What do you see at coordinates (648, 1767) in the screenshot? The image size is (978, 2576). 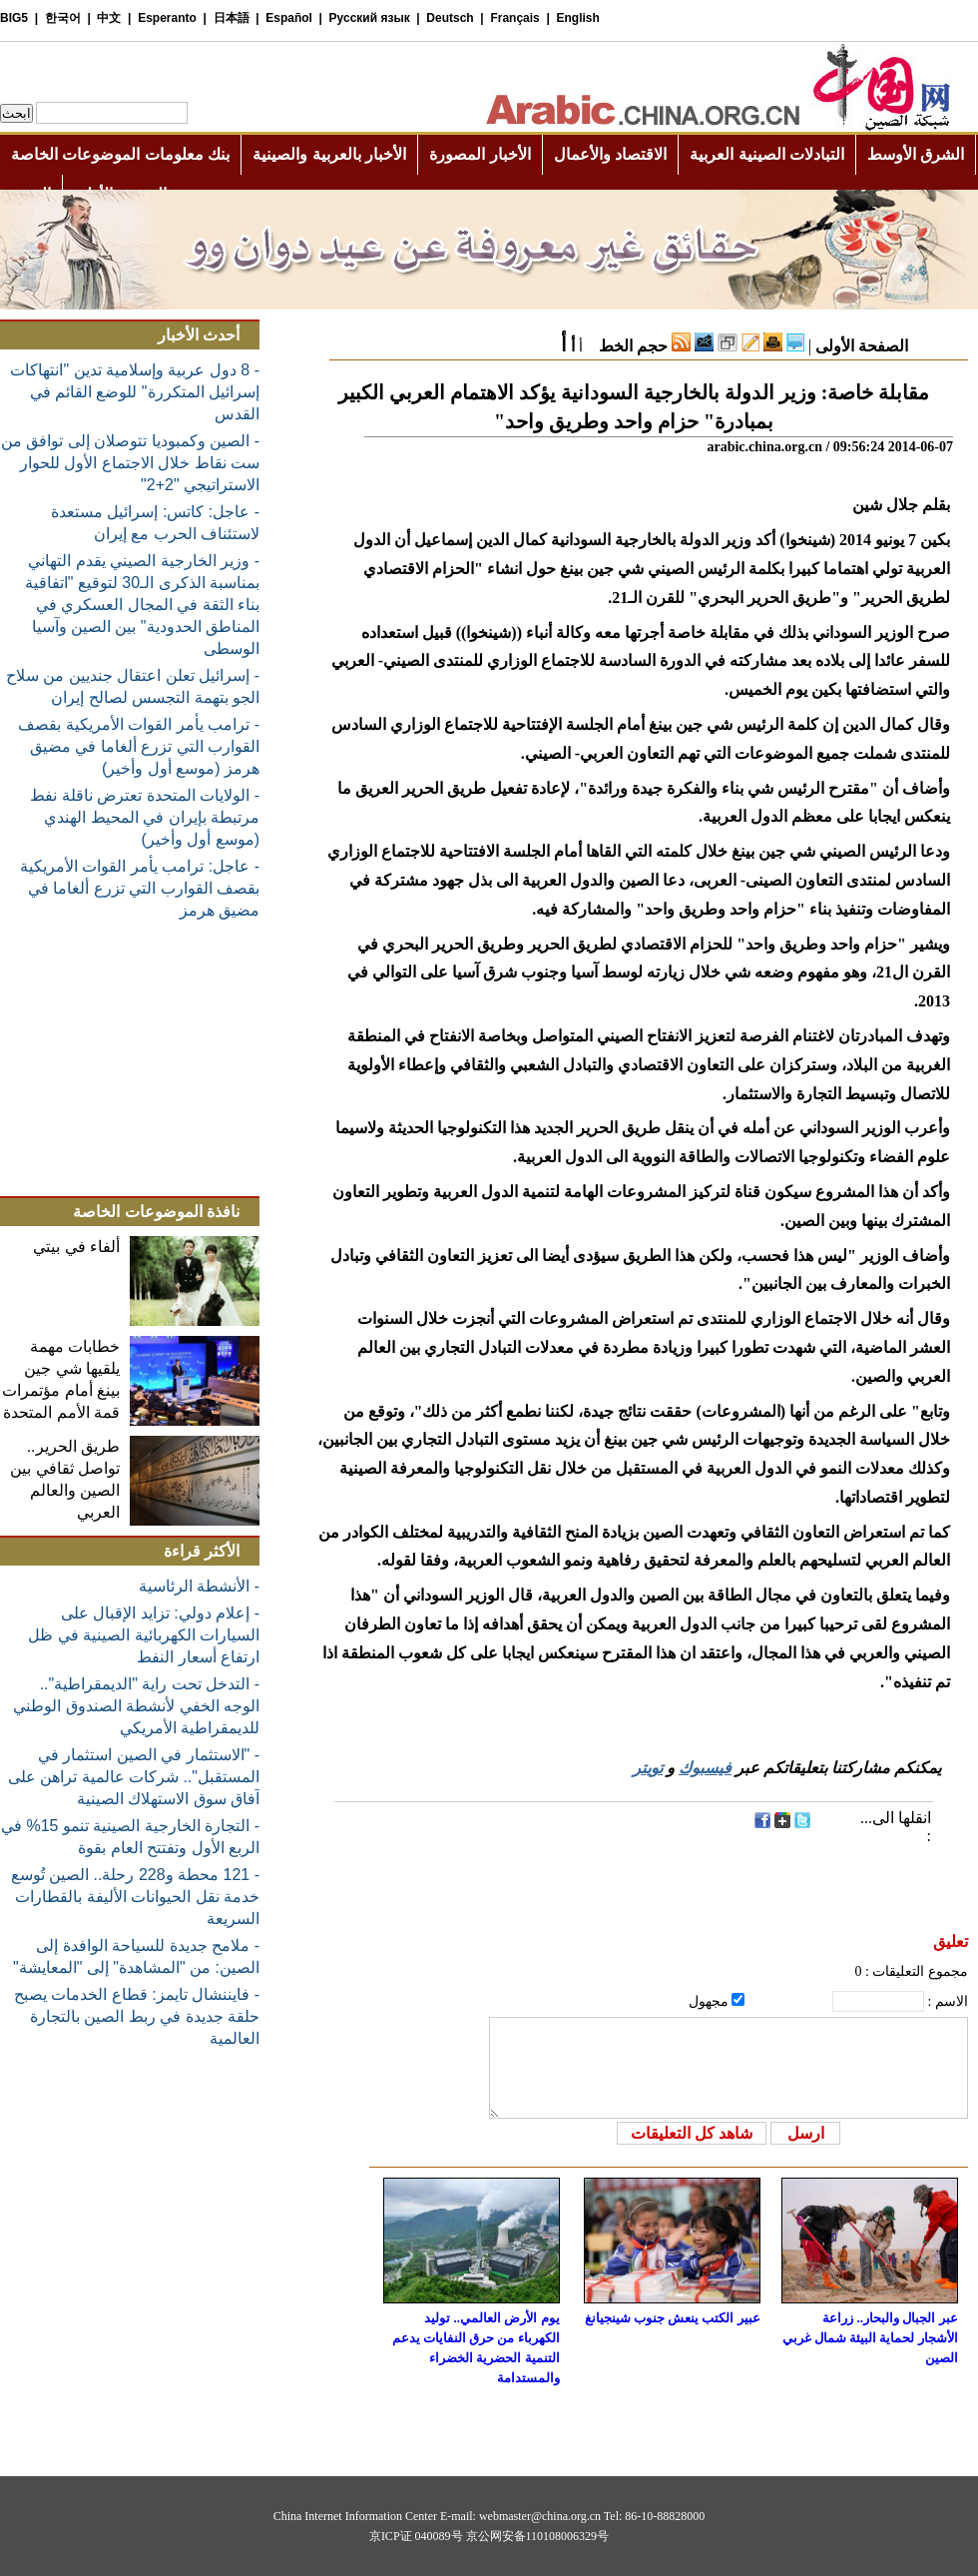 I see `تويتر` at bounding box center [648, 1767].